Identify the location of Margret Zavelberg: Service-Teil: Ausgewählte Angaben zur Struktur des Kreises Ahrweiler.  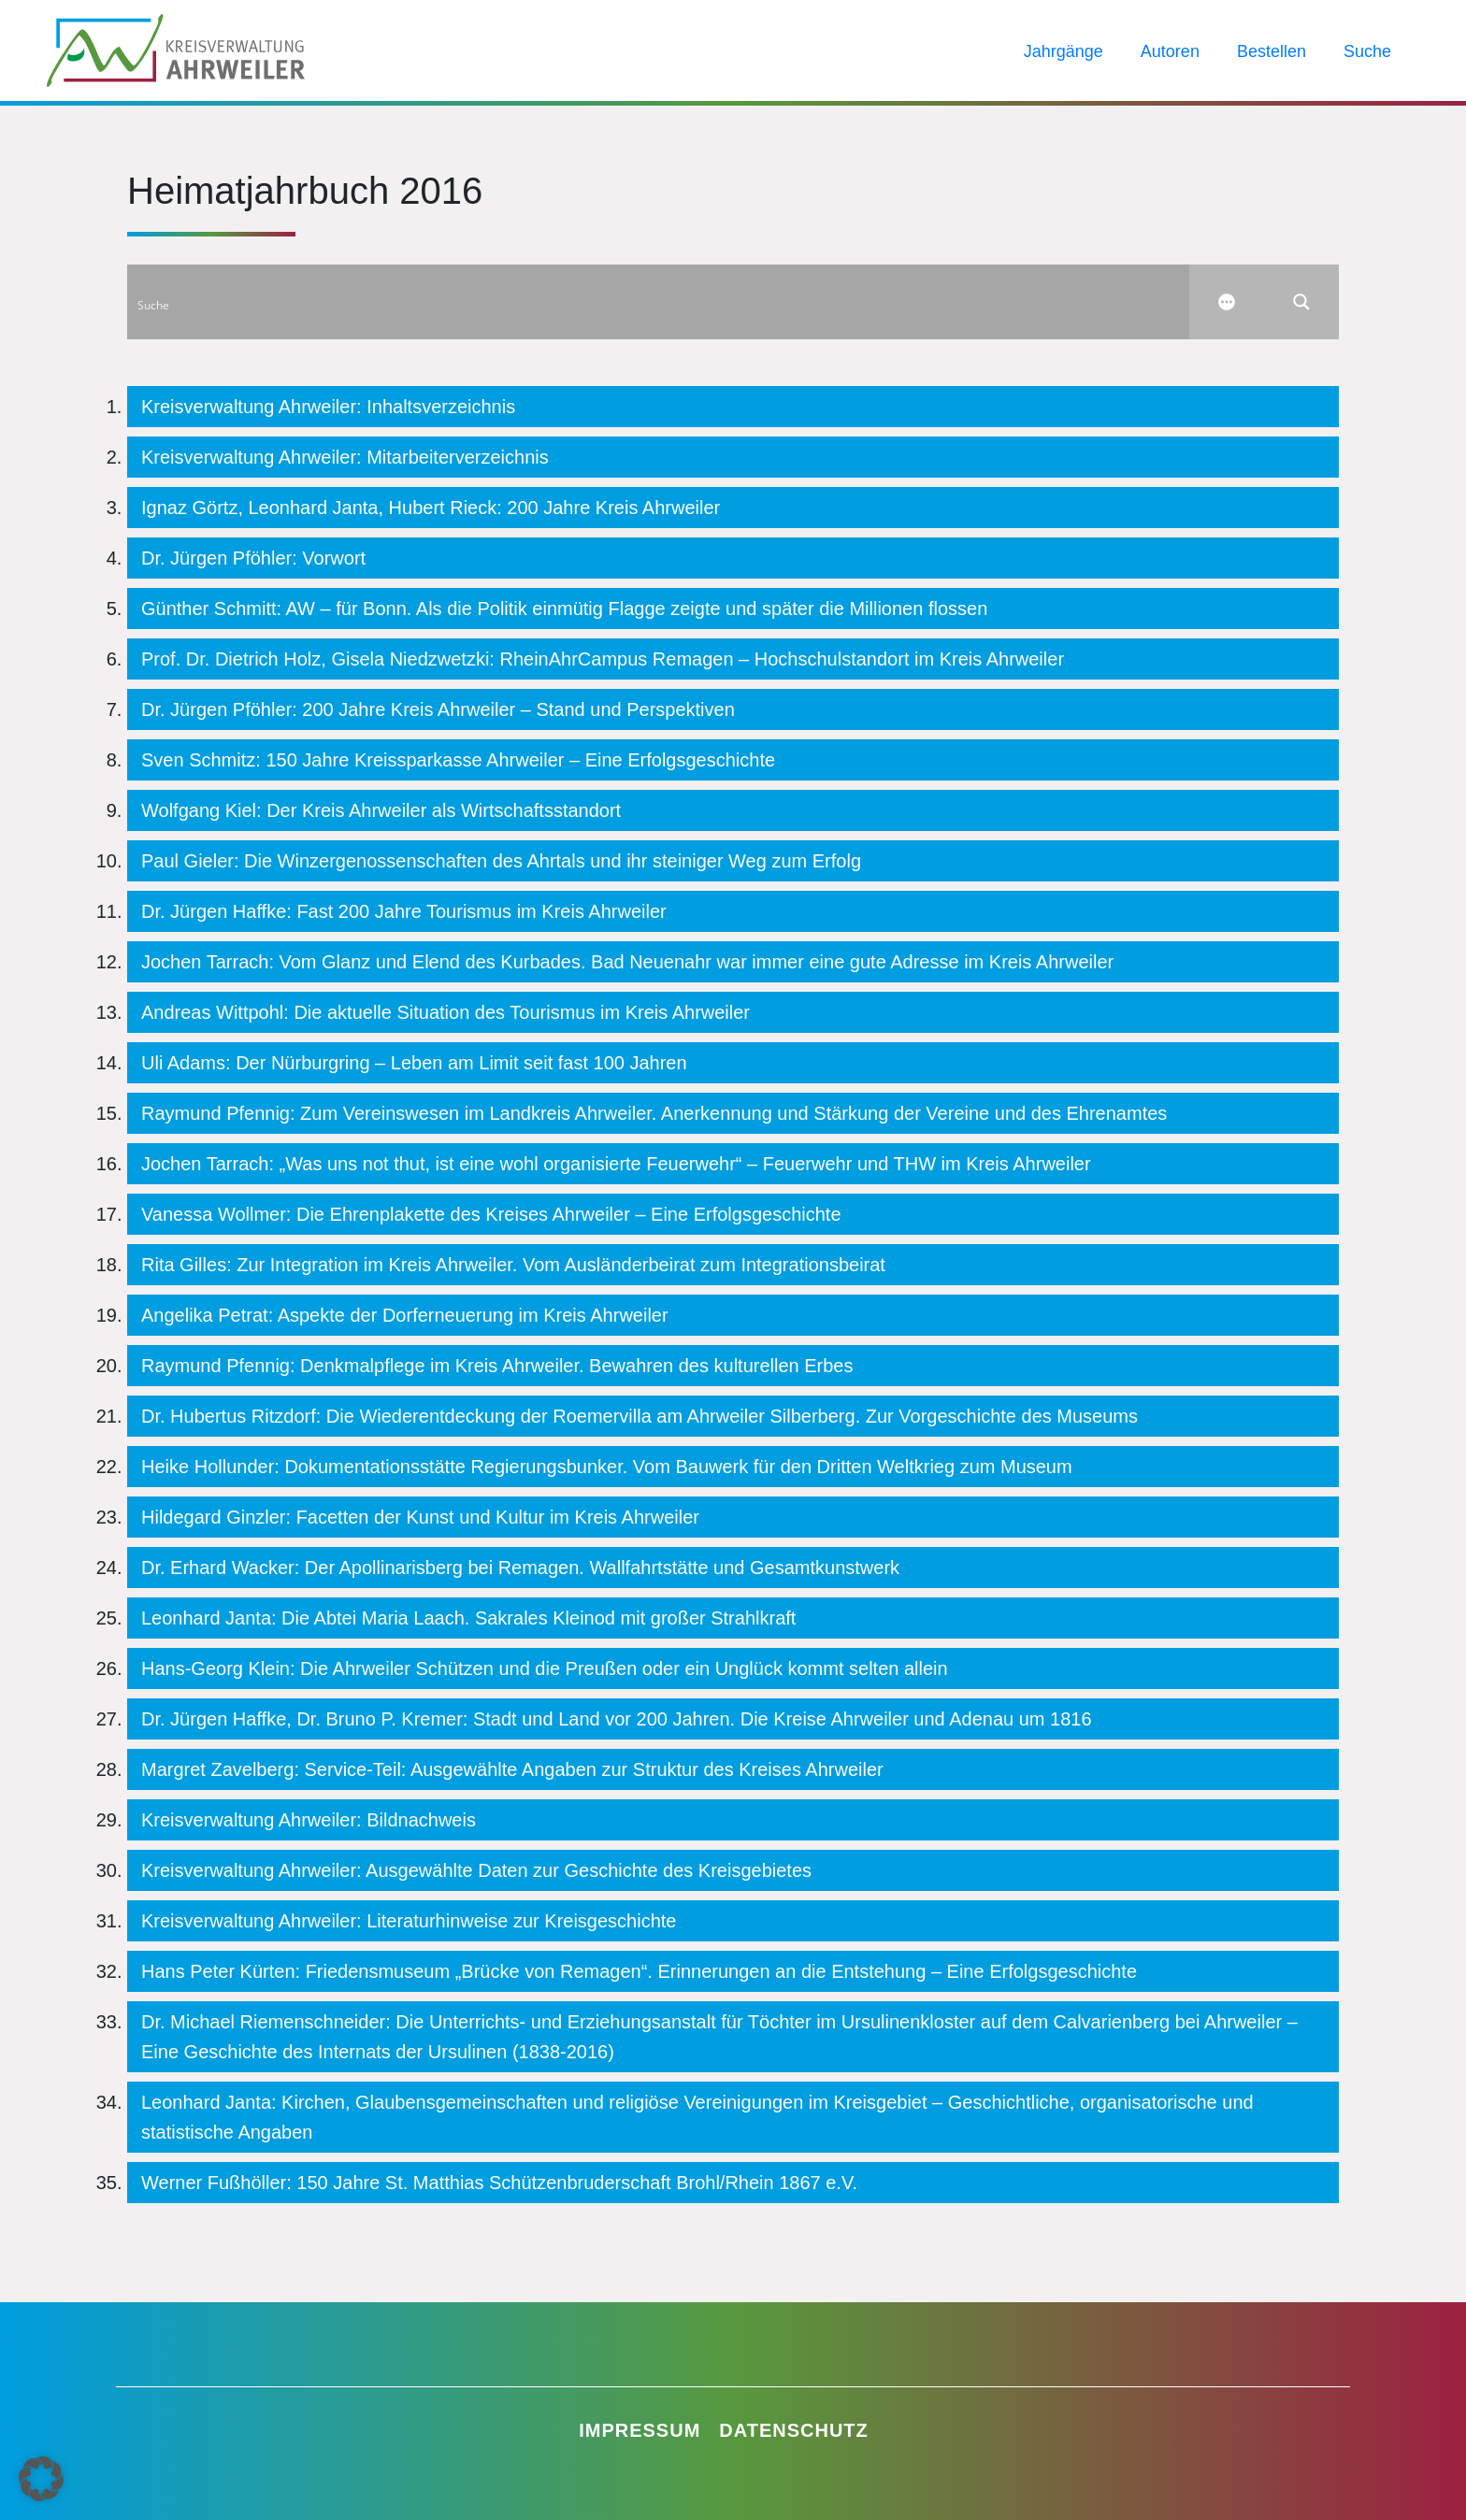
(512, 1769).